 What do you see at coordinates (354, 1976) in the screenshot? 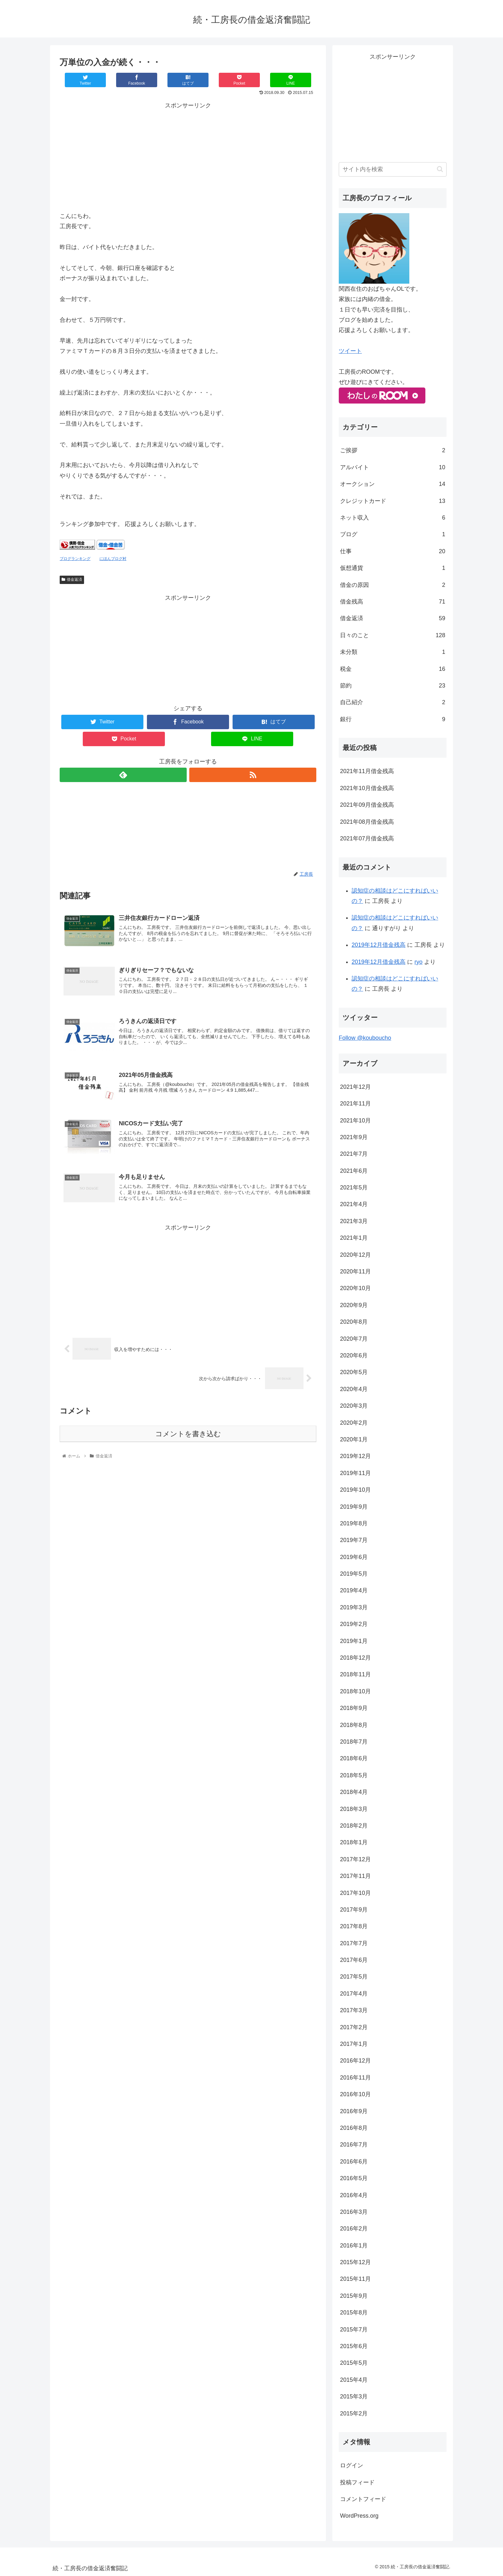
I see `2017年5月` at bounding box center [354, 1976].